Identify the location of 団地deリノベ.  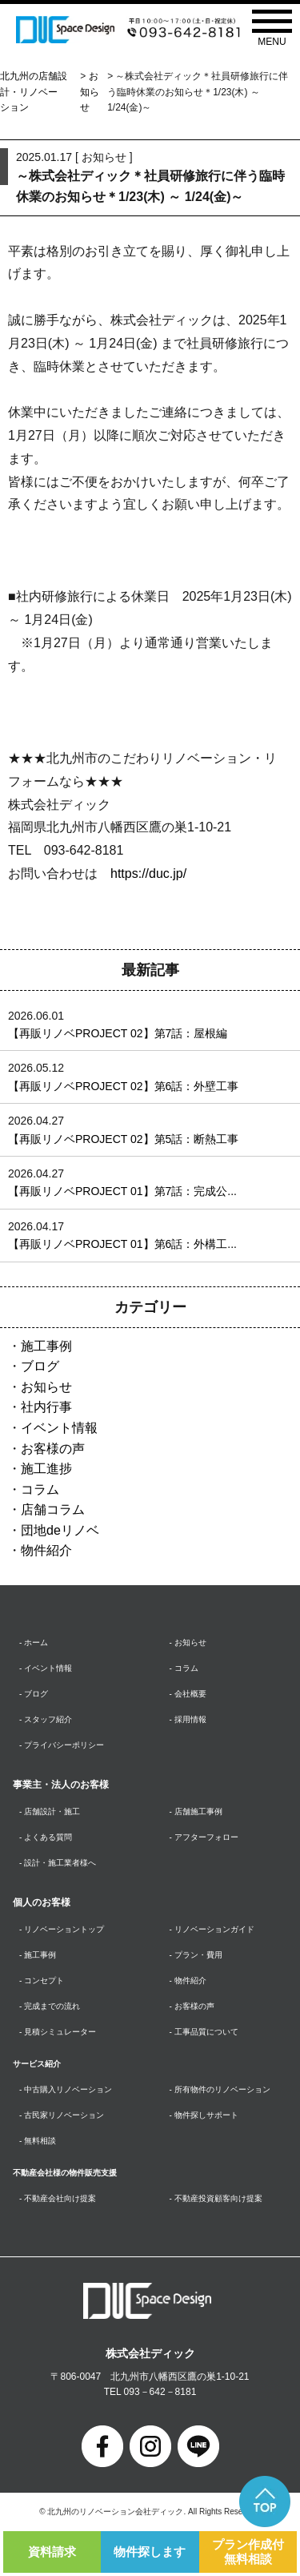
(60, 1530).